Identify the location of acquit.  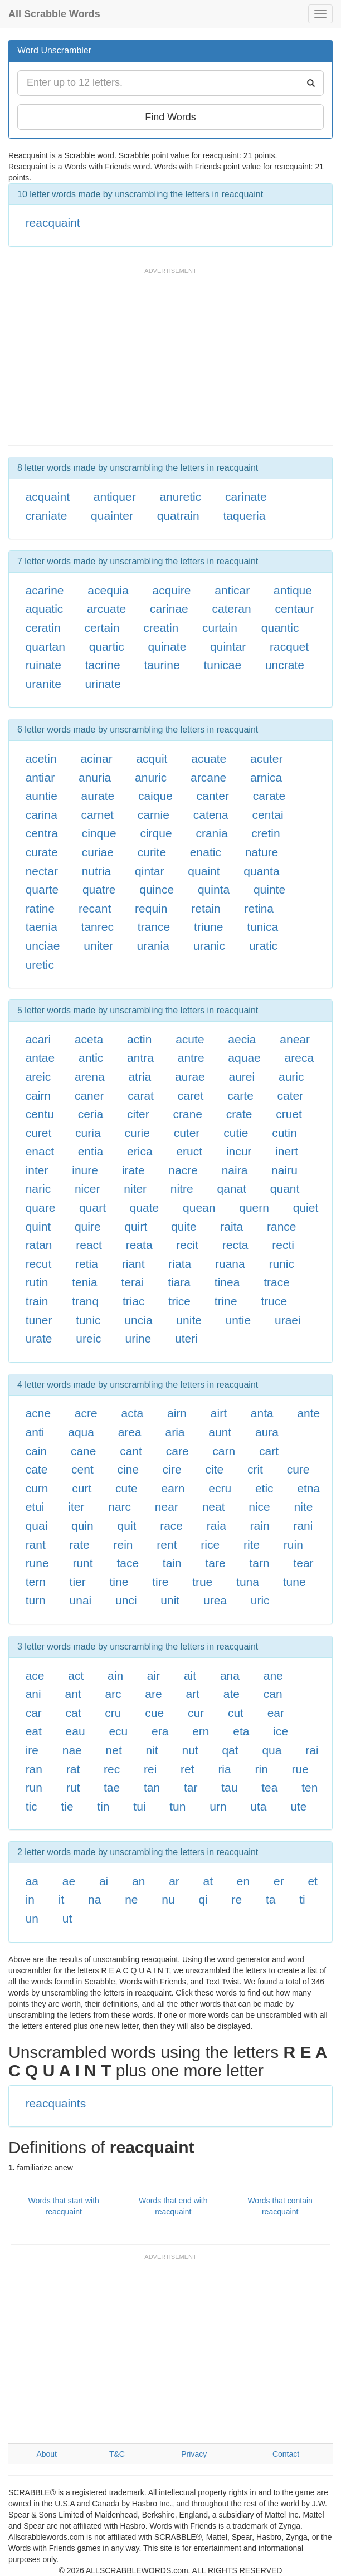
(151, 758).